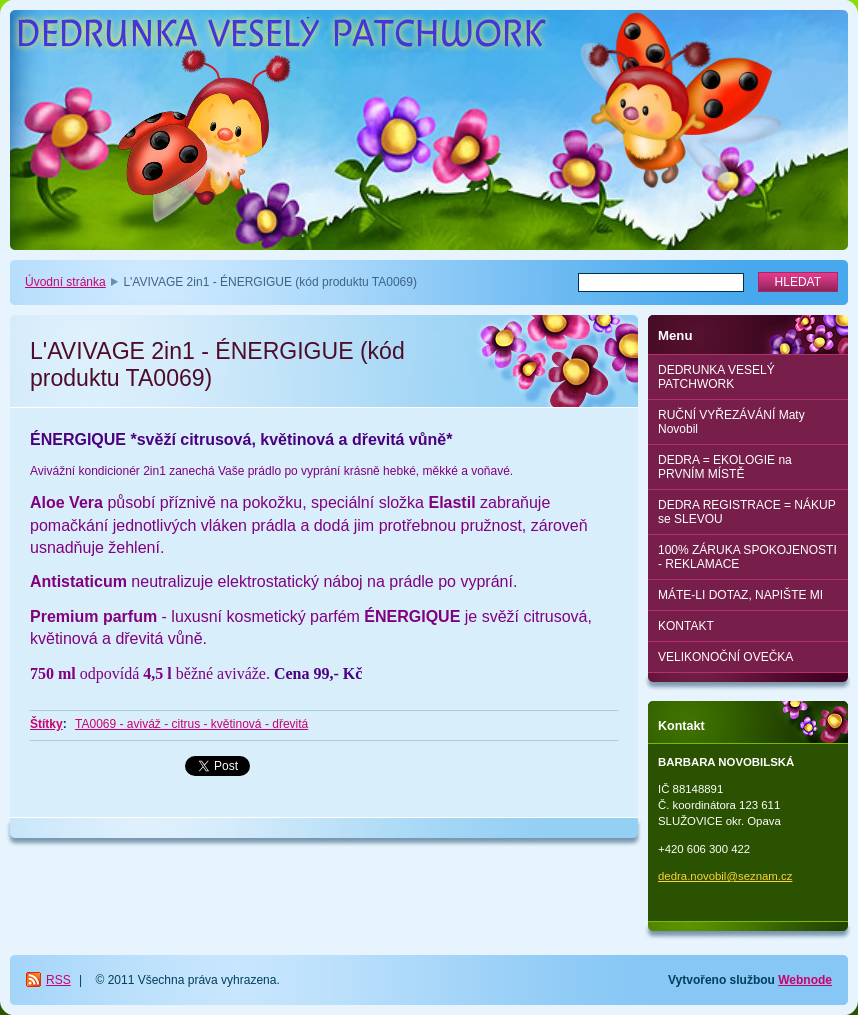 This screenshot has height=1015, width=858. What do you see at coordinates (747, 557) in the screenshot?
I see `100% ZÁRUKA SPOKOJENOSTI - REKLAMACE` at bounding box center [747, 557].